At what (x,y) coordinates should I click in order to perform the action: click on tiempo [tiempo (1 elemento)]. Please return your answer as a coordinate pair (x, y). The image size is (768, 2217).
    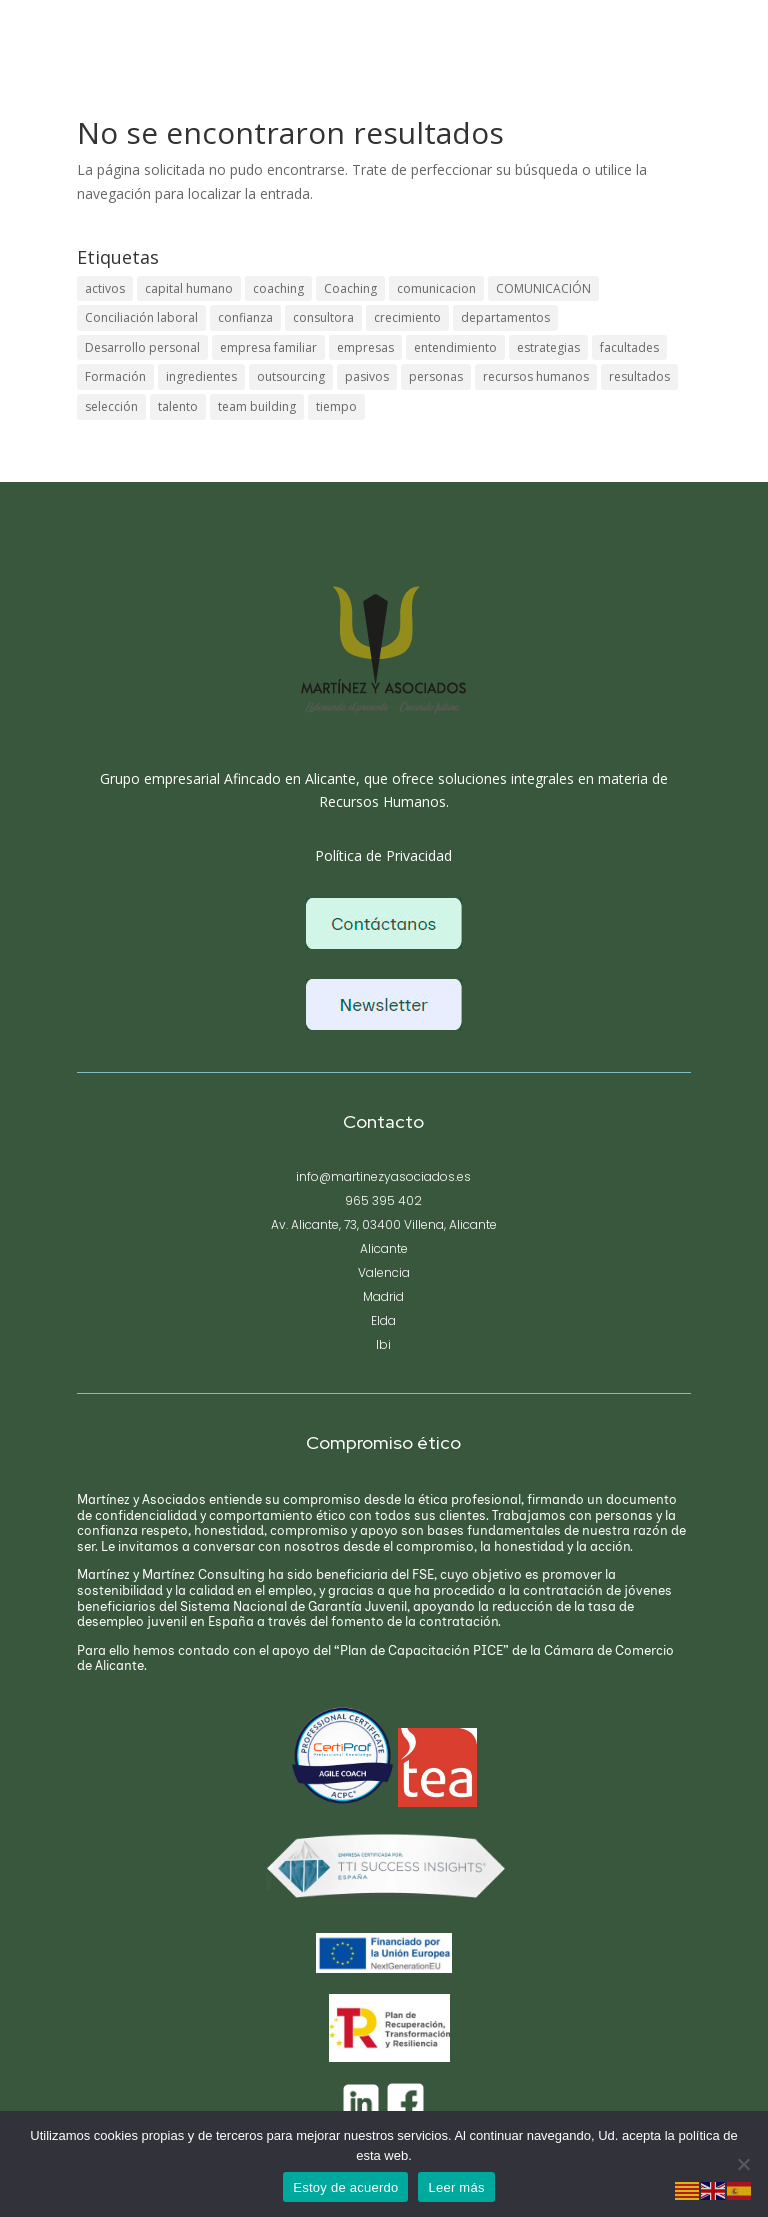
    Looking at the image, I should click on (336, 416).